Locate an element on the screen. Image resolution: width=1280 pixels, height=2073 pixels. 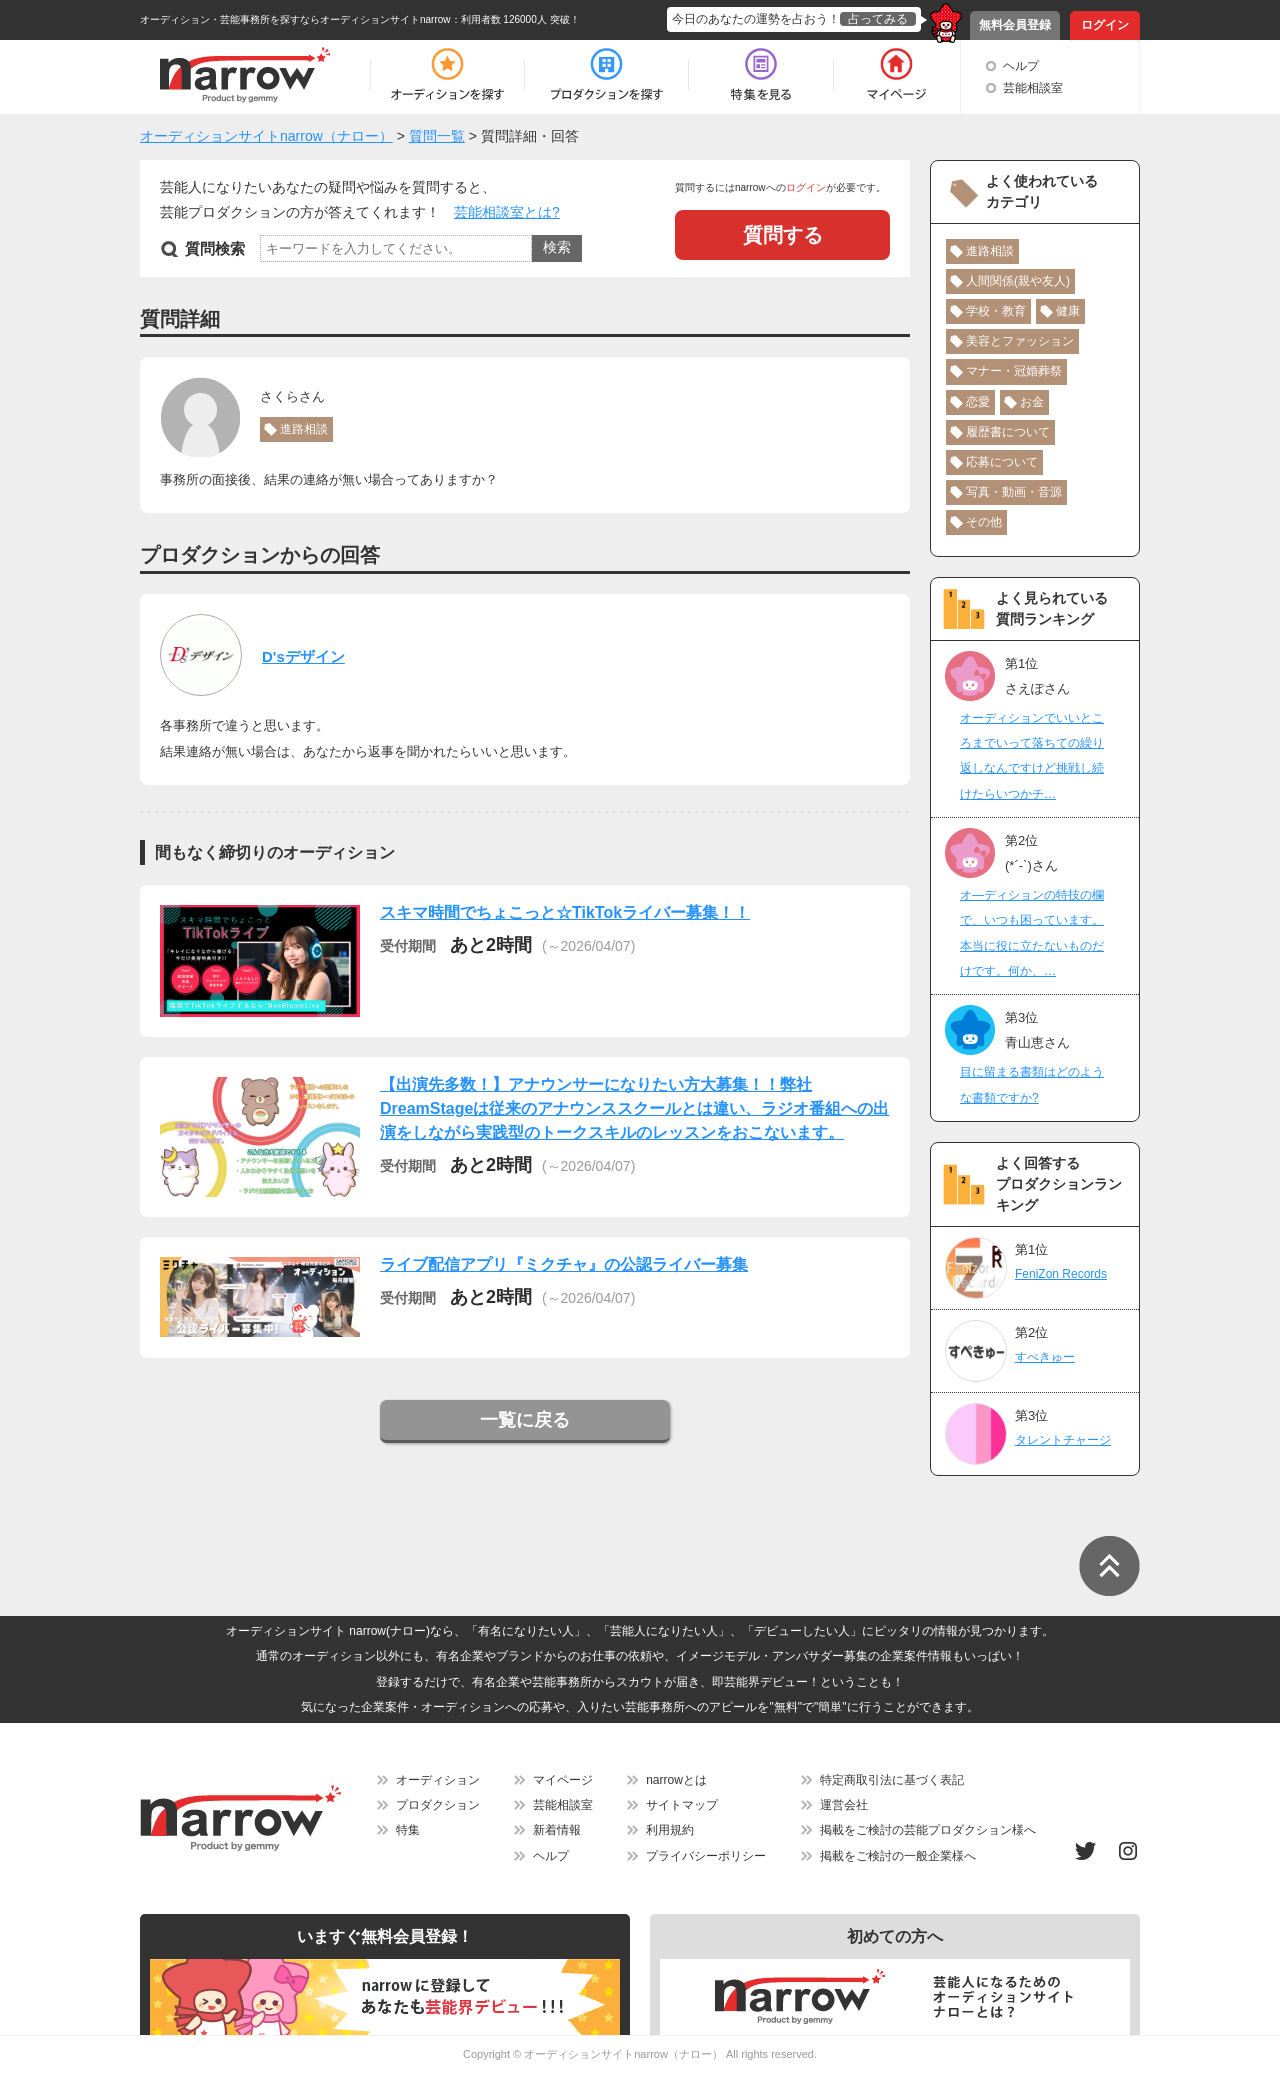
プロダクション is located at coordinates (438, 1805).